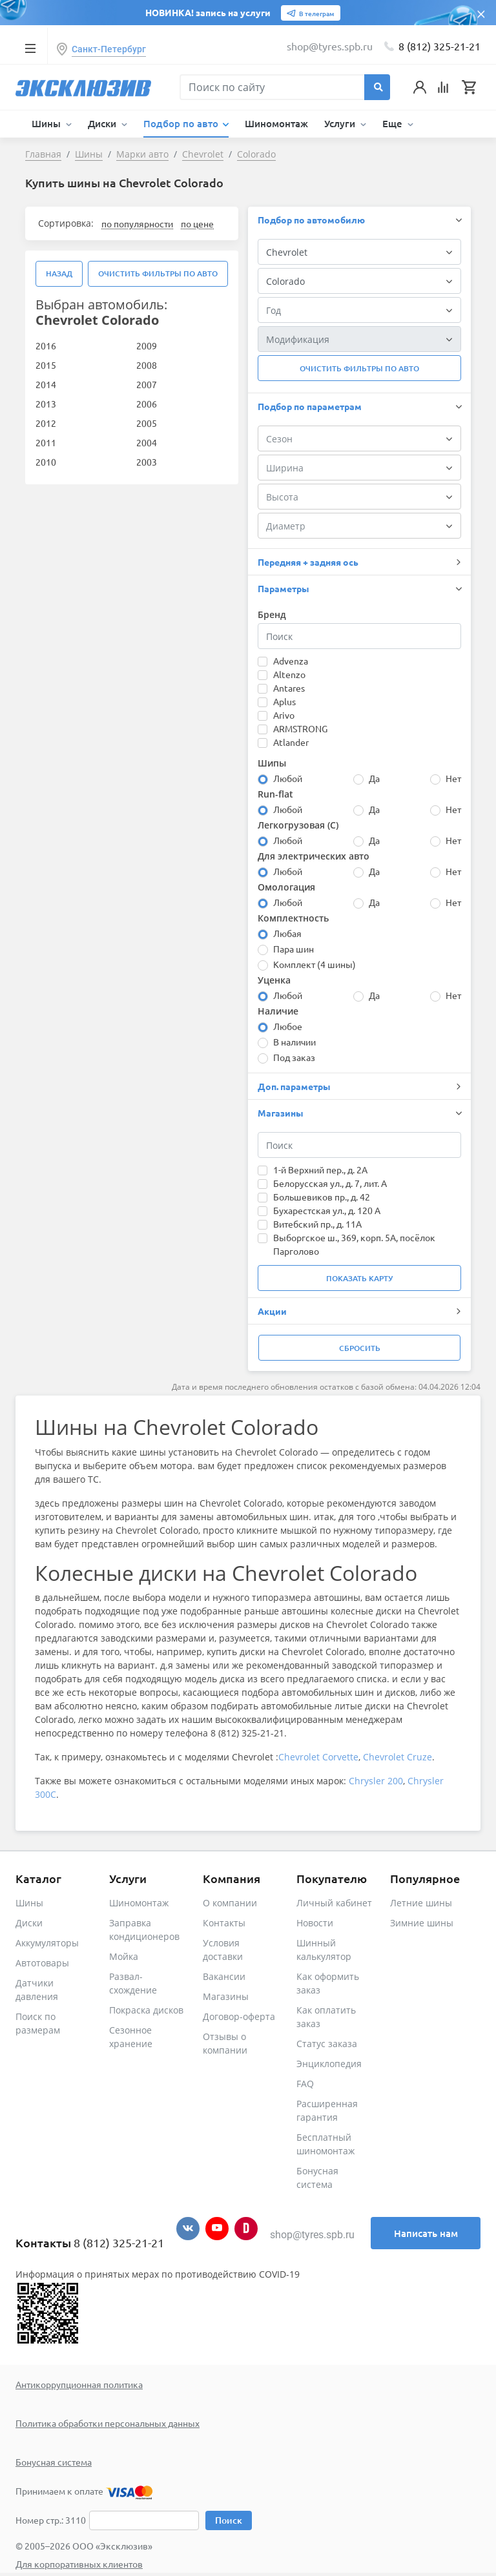  I want to click on Мойка, so click(123, 1956).